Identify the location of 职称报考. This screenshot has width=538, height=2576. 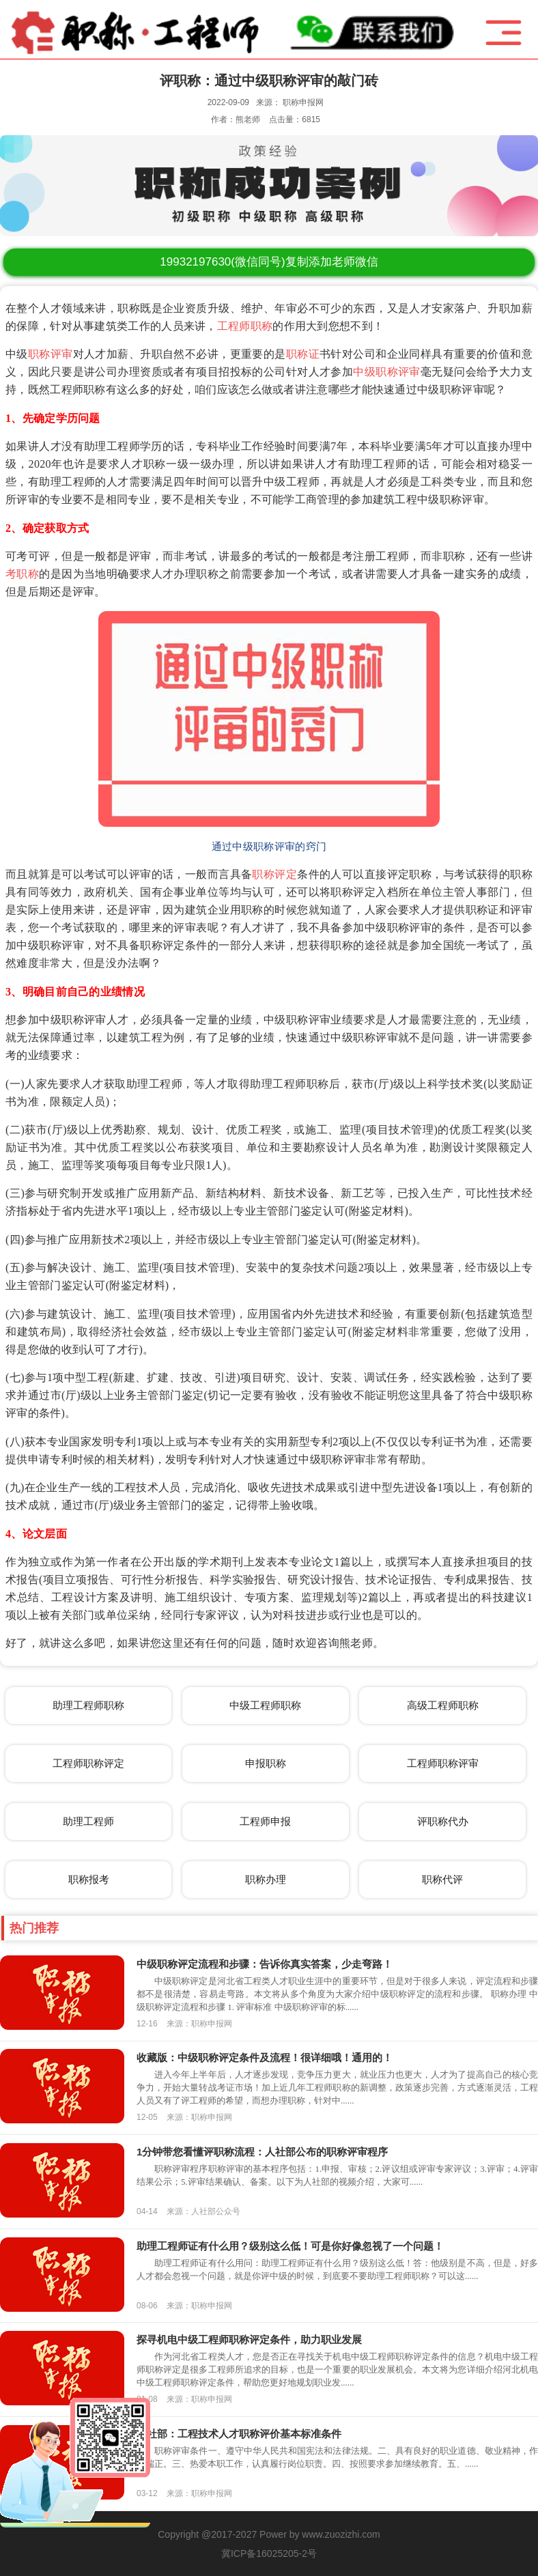
(88, 1879).